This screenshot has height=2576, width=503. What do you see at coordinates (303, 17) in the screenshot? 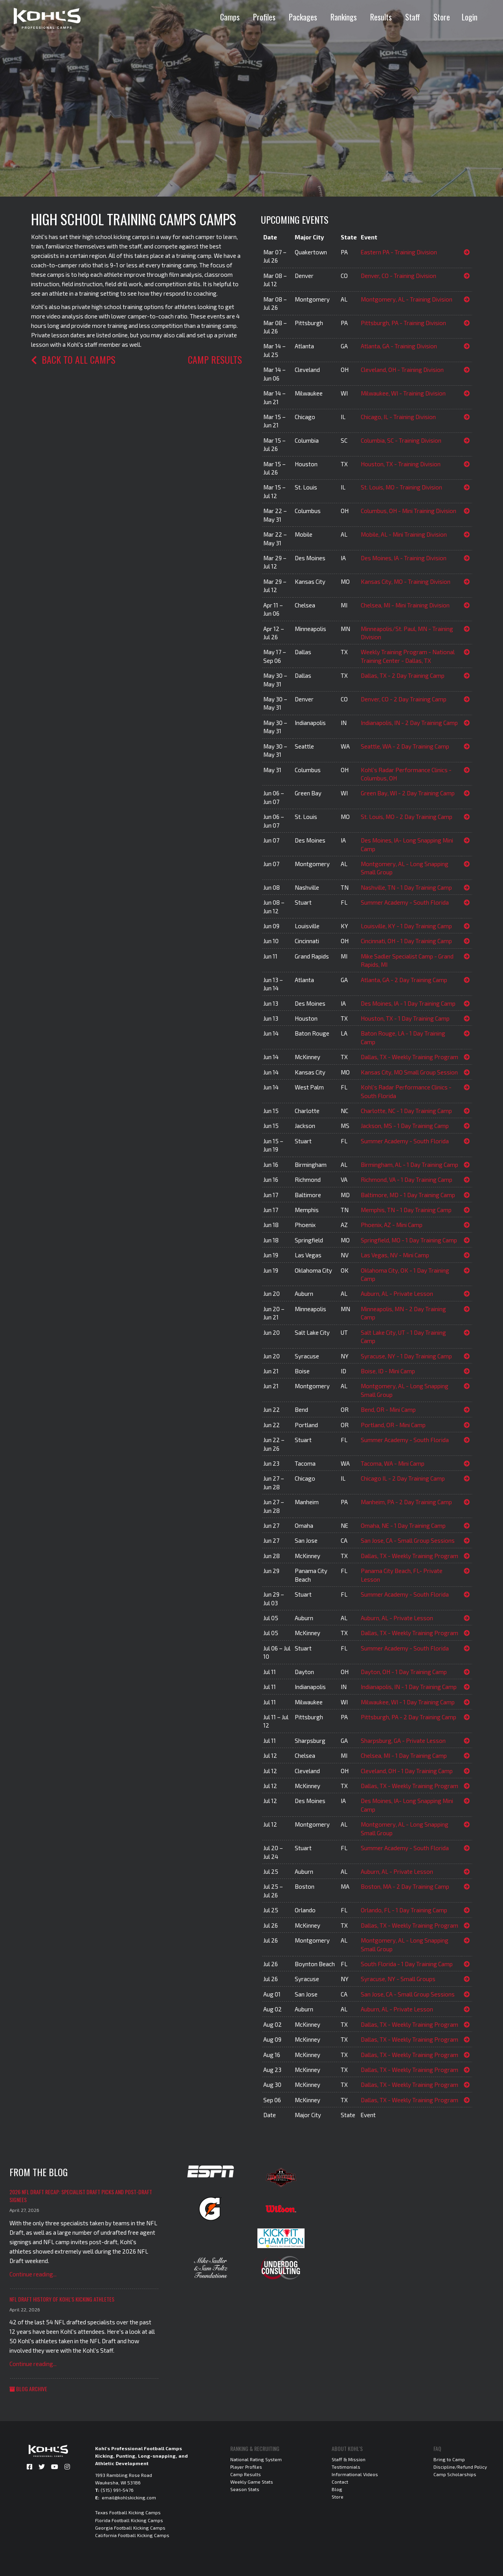
I see `Packages` at bounding box center [303, 17].